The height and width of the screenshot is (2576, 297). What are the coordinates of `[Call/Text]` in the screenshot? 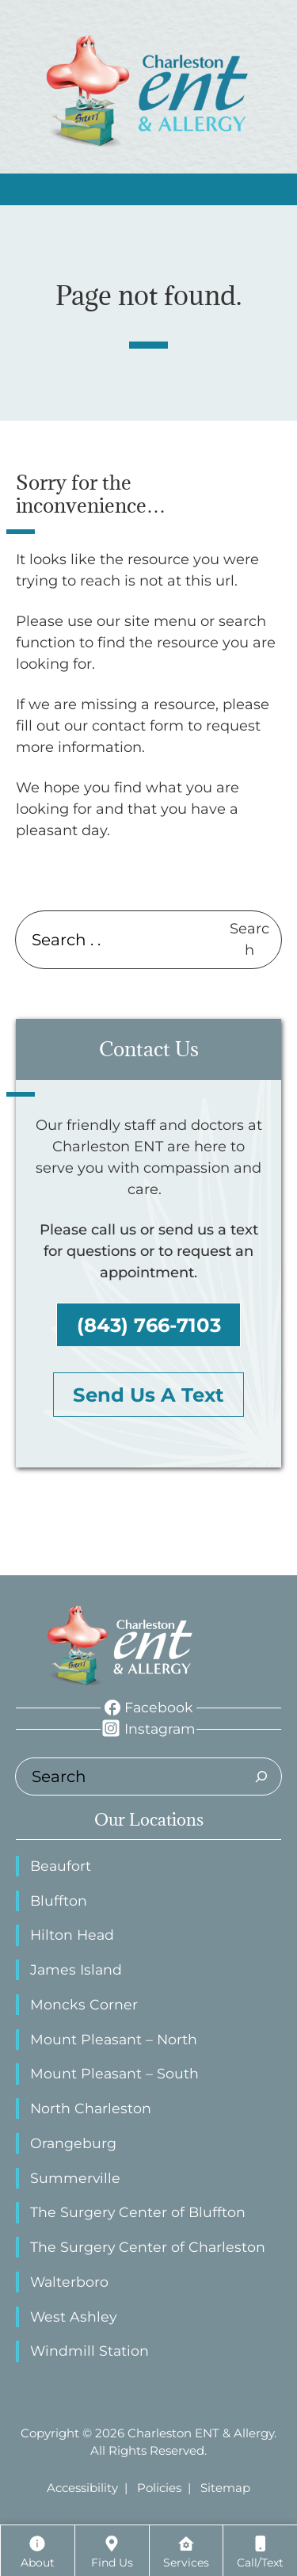 It's located at (260, 2550).